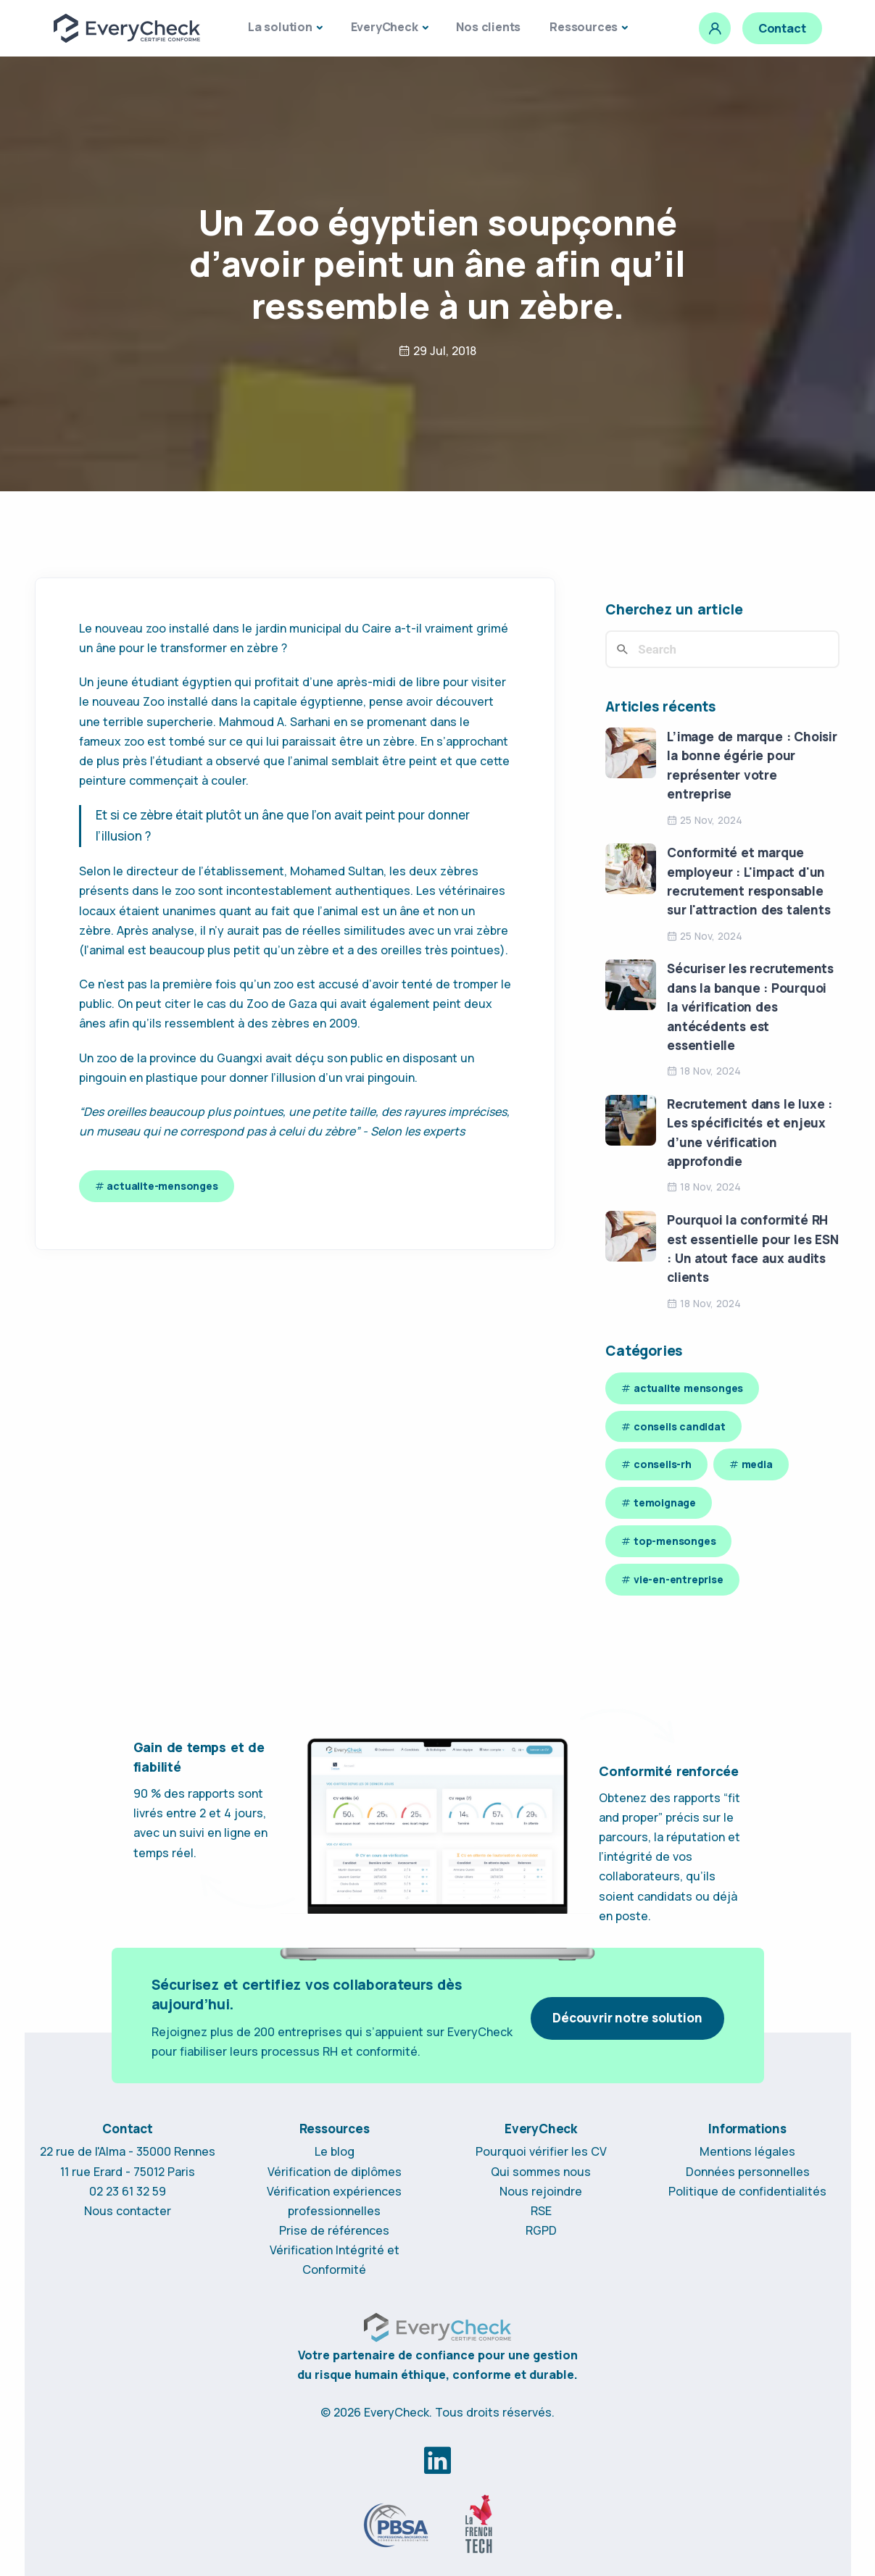 Image resolution: width=875 pixels, height=2576 pixels. I want to click on RGPD, so click(541, 2230).